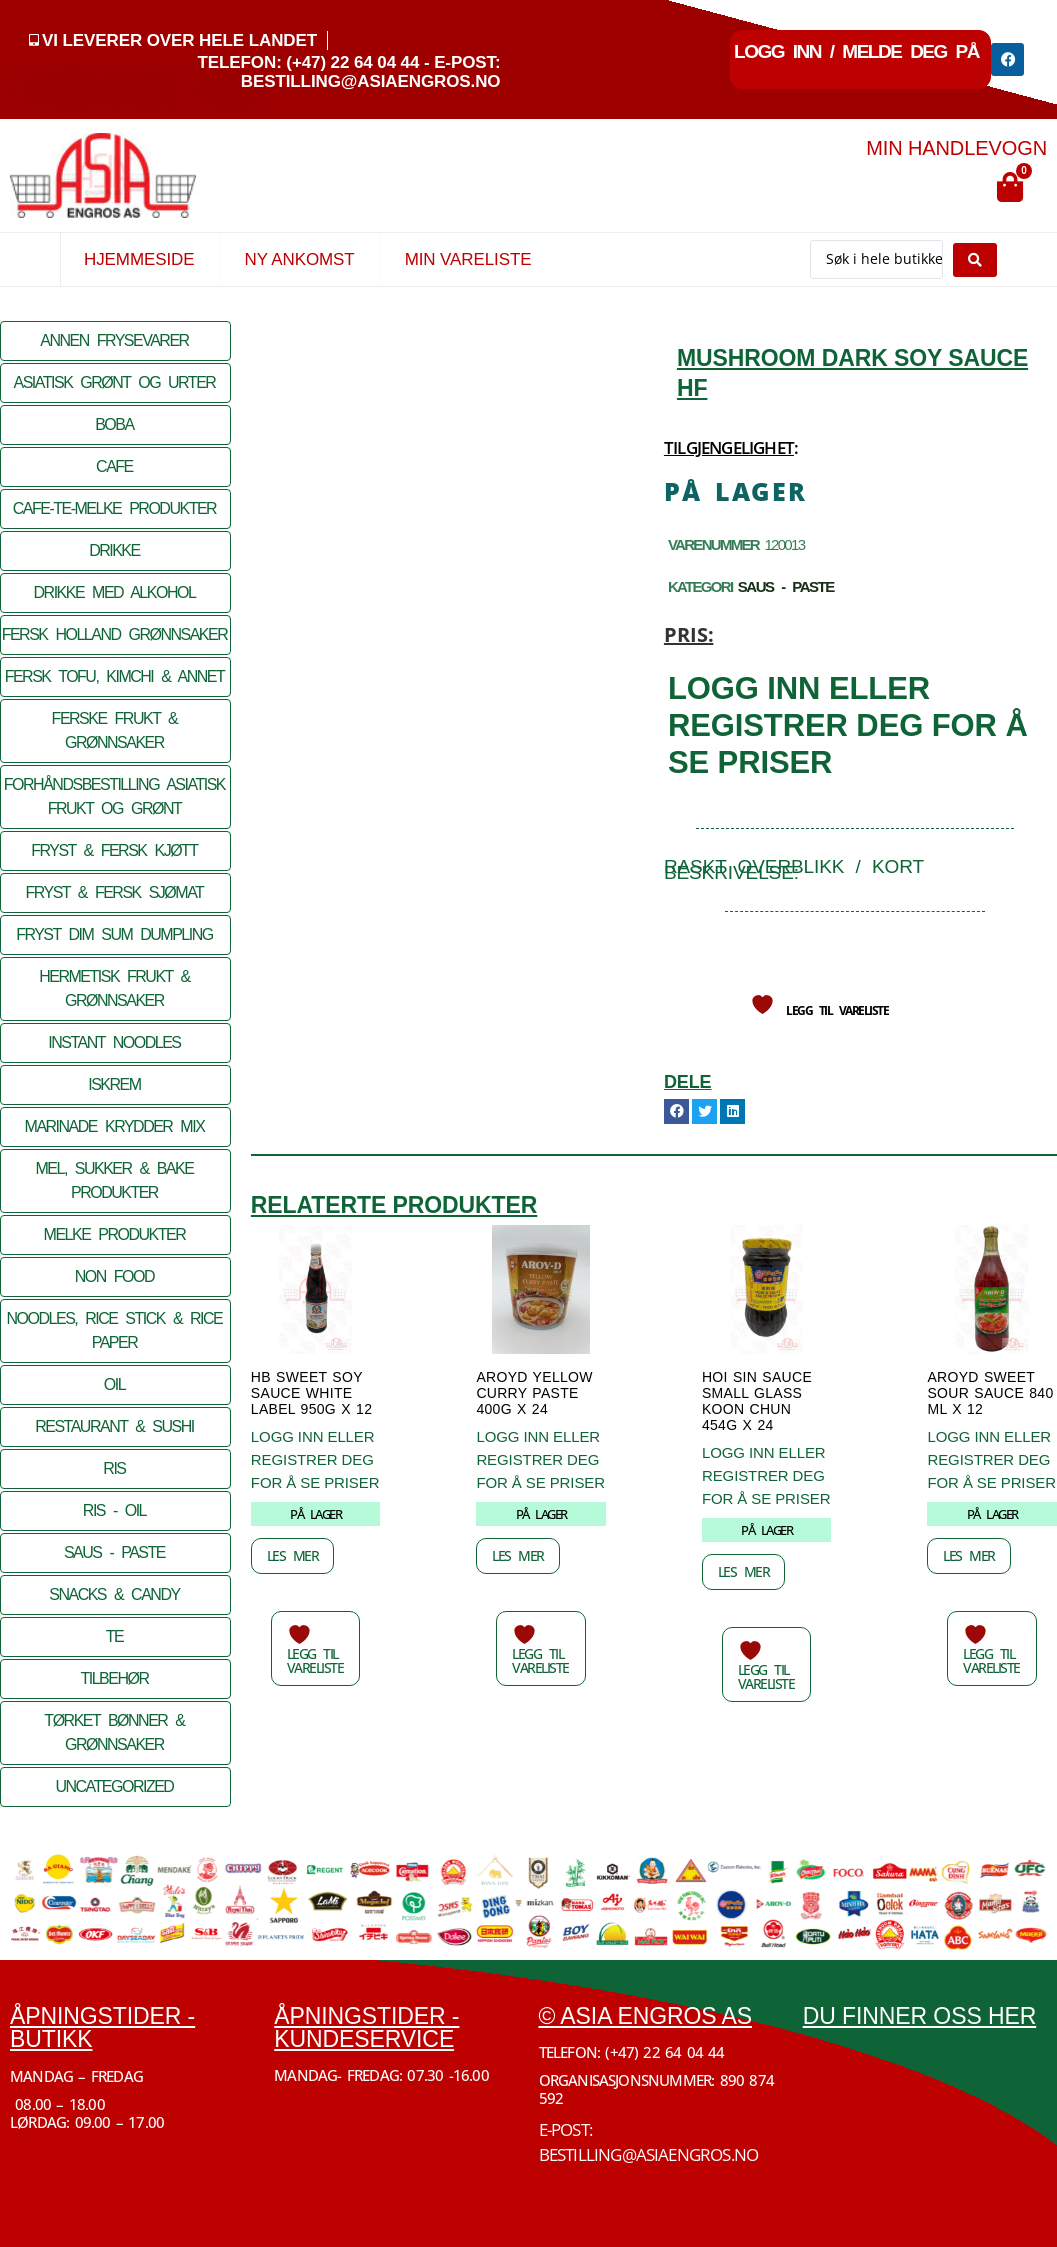 Image resolution: width=1057 pixels, height=2247 pixels. What do you see at coordinates (114, 340) in the screenshot?
I see `ANNEN FRYSEVARER` at bounding box center [114, 340].